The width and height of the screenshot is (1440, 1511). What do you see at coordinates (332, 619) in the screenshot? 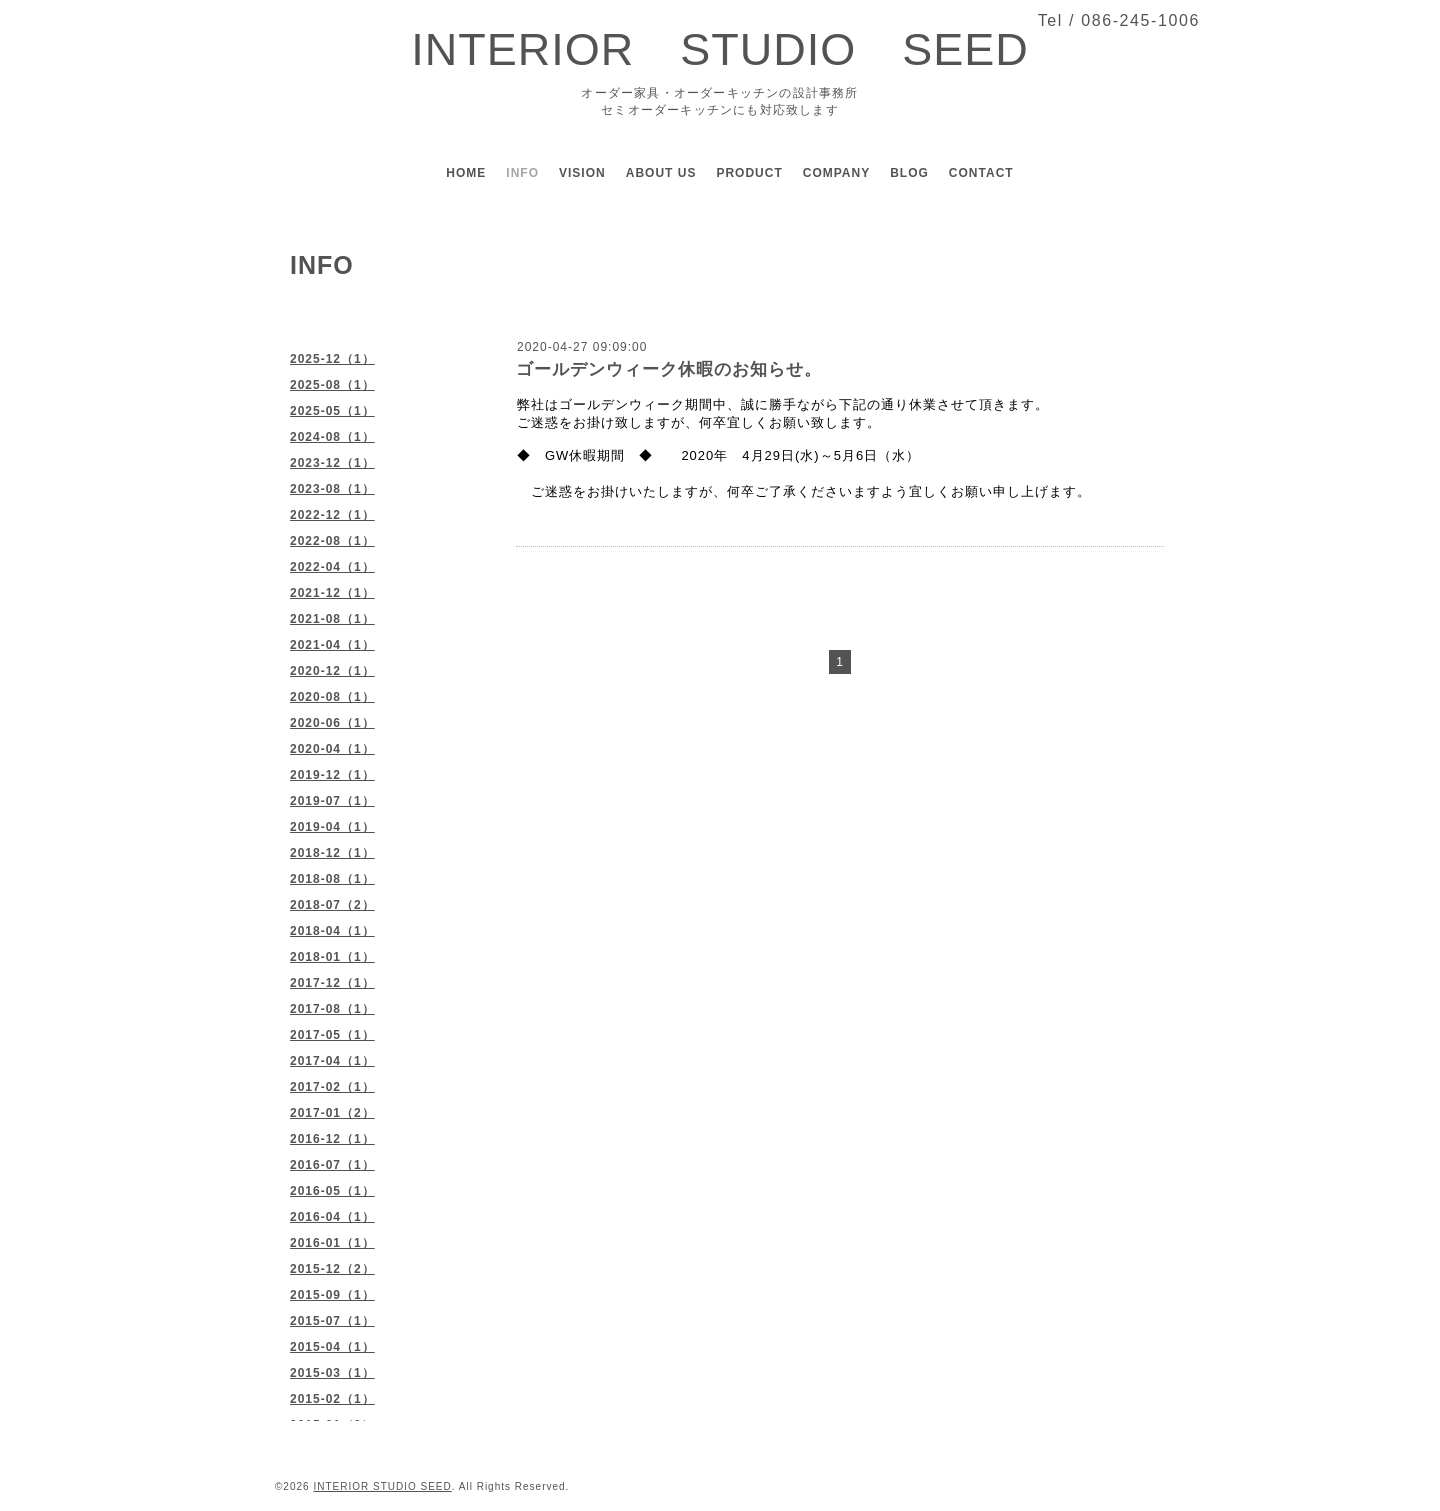
I see `2021-08（1）` at bounding box center [332, 619].